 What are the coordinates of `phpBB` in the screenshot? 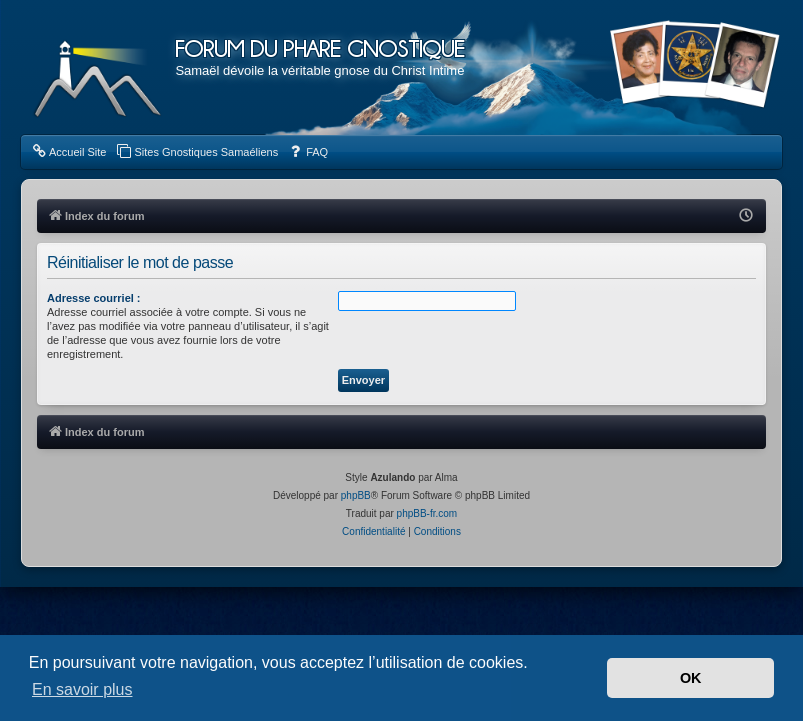 It's located at (356, 495).